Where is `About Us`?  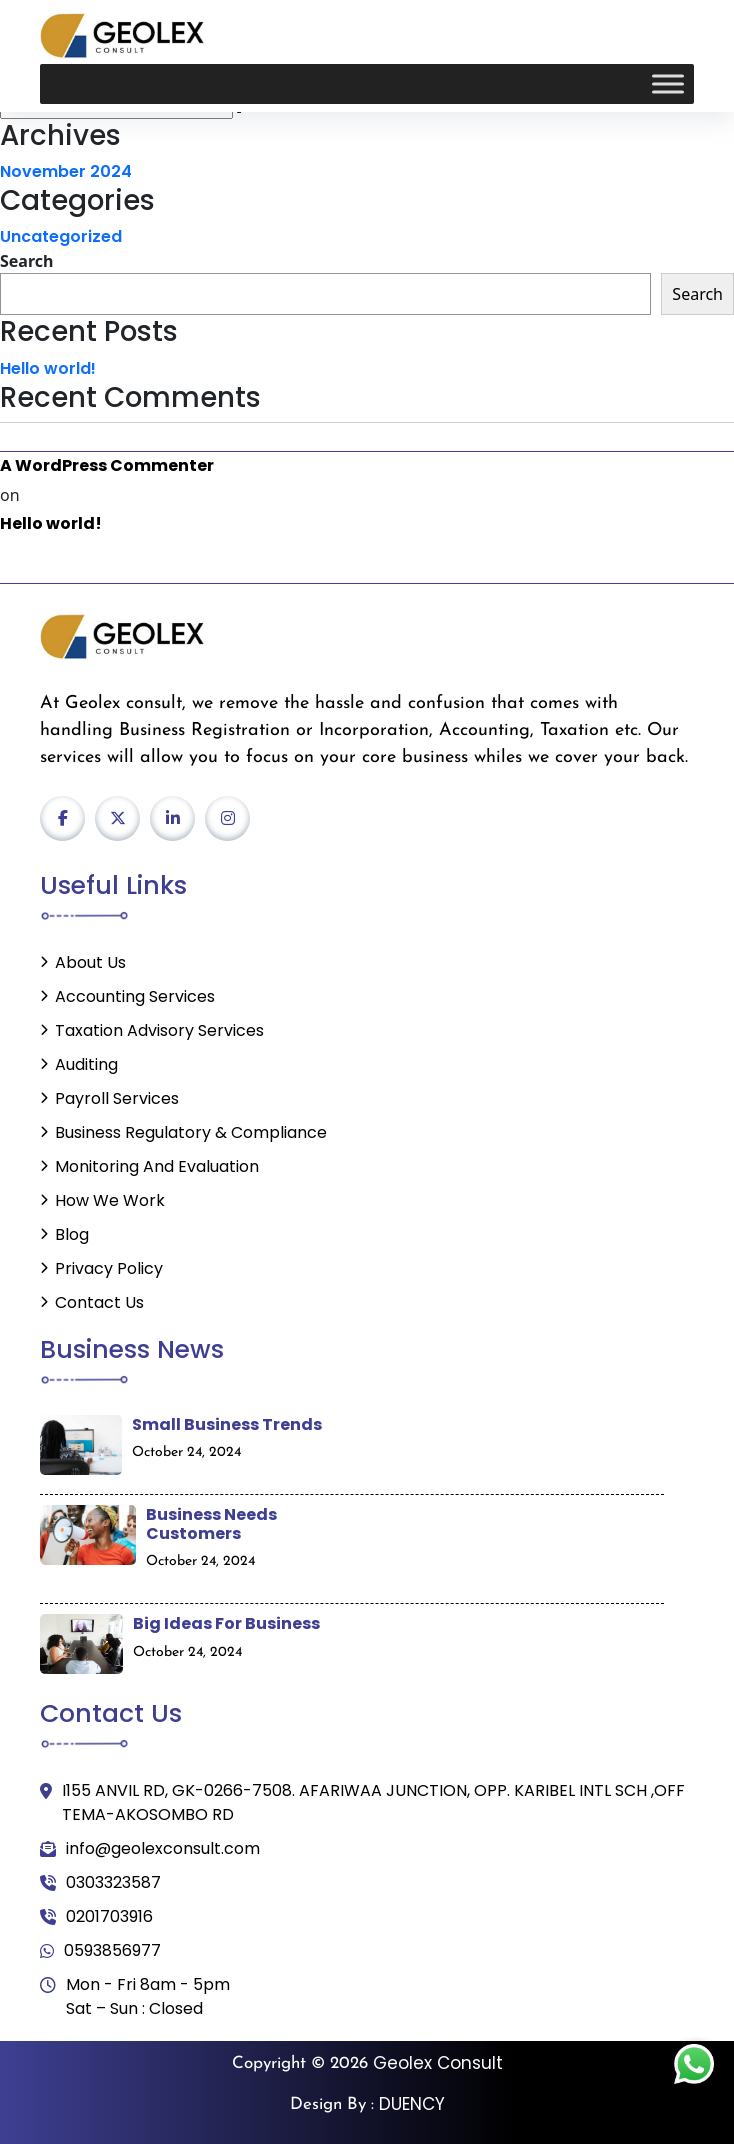
About Us is located at coordinates (90, 962).